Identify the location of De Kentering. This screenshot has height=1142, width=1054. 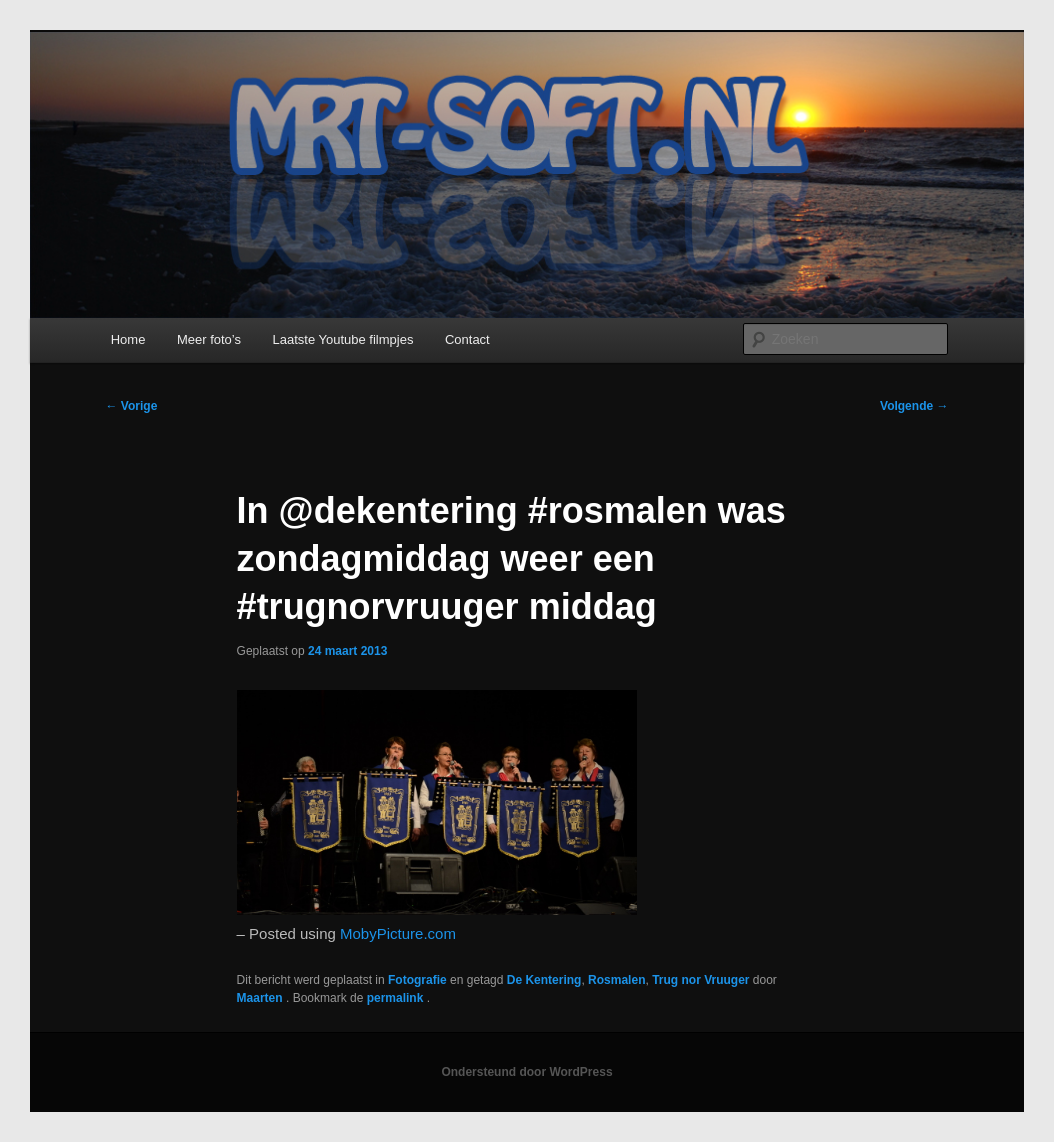
(544, 980).